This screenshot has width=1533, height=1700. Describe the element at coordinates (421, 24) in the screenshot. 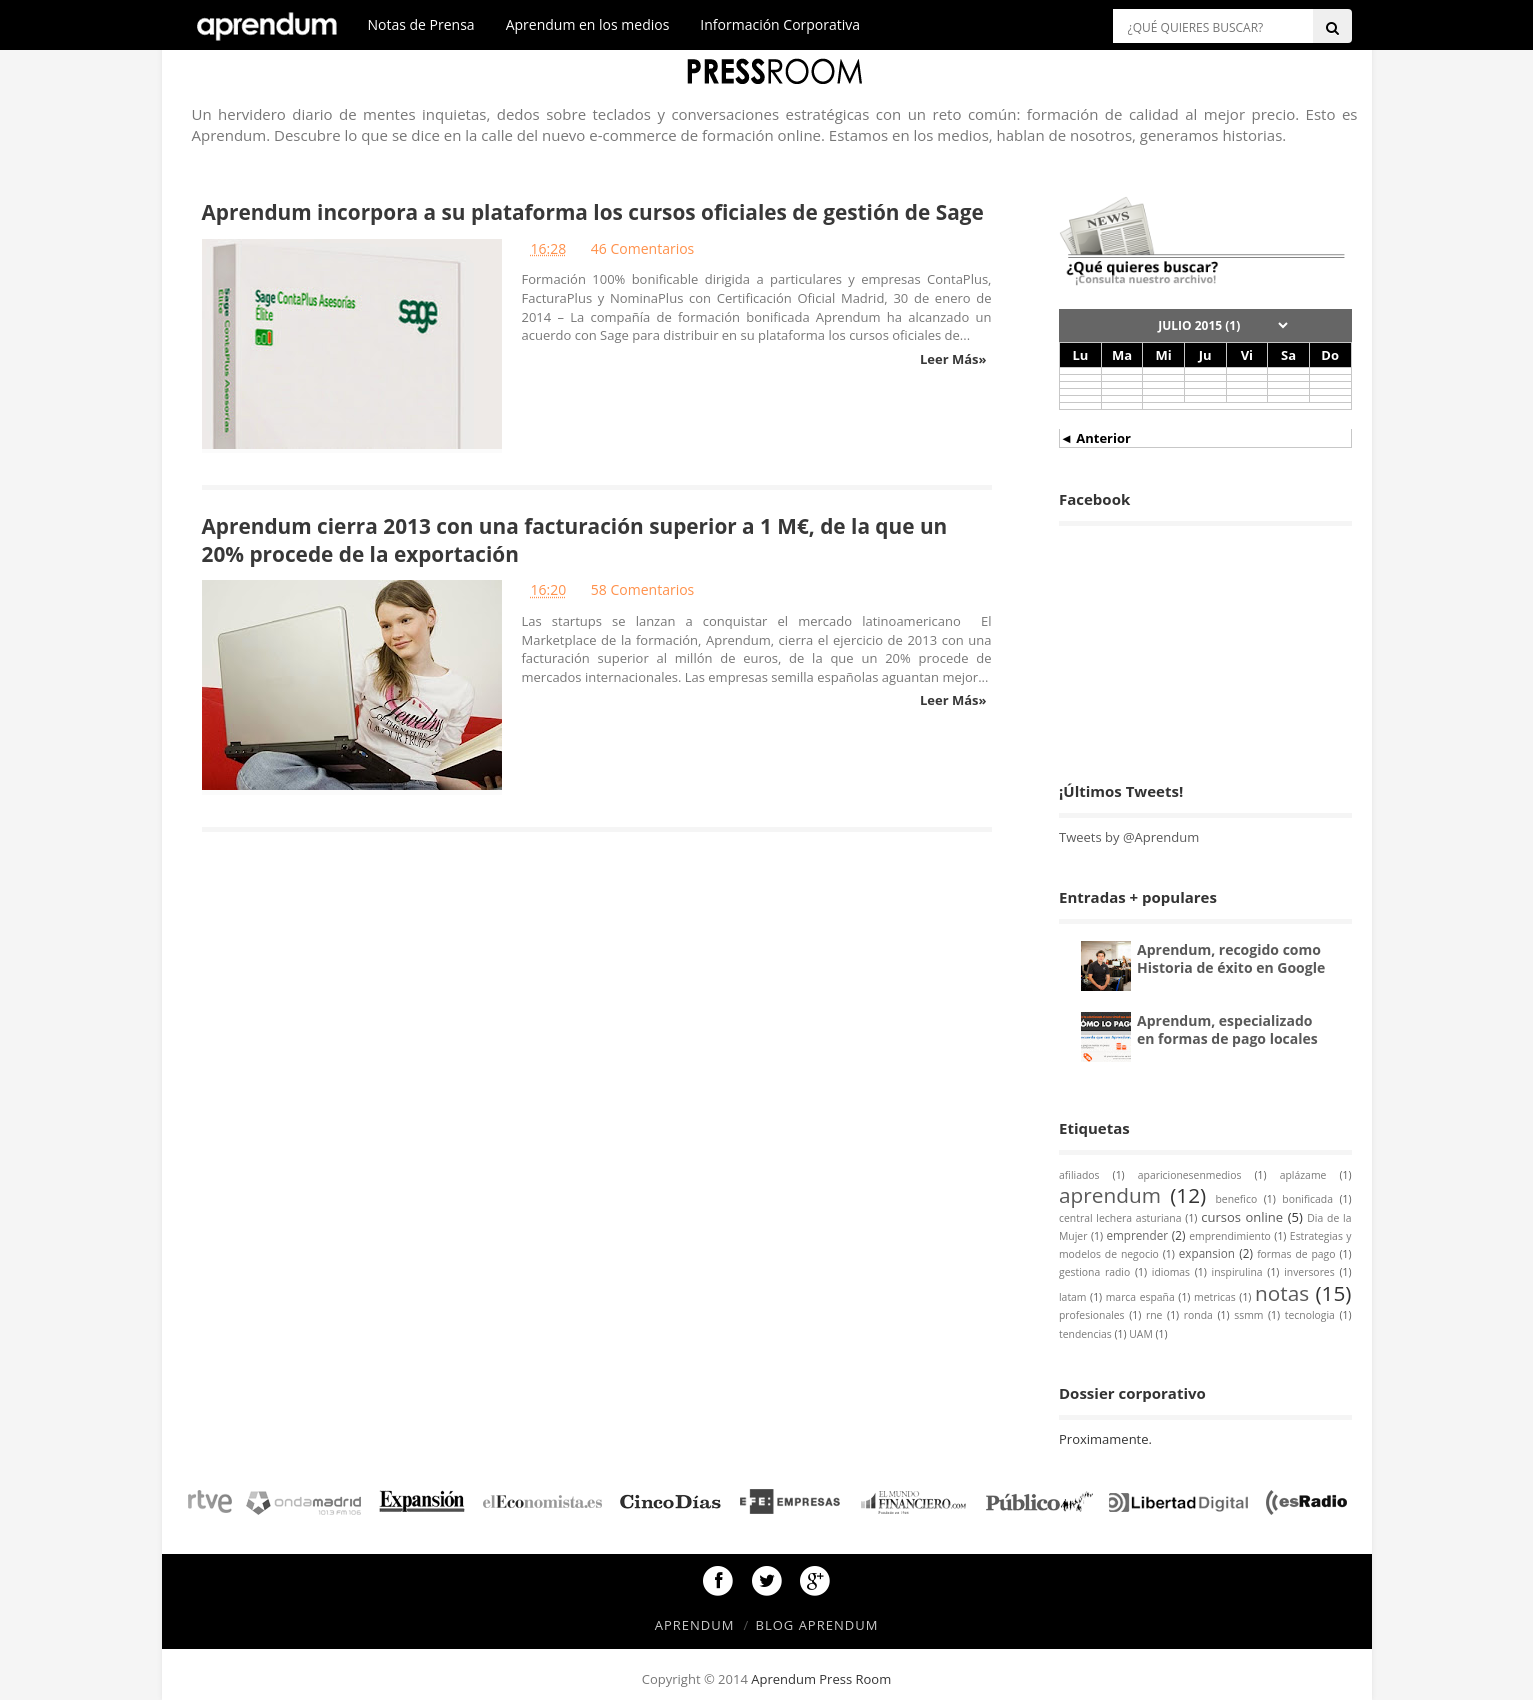

I see `Notas de Prensa` at that location.